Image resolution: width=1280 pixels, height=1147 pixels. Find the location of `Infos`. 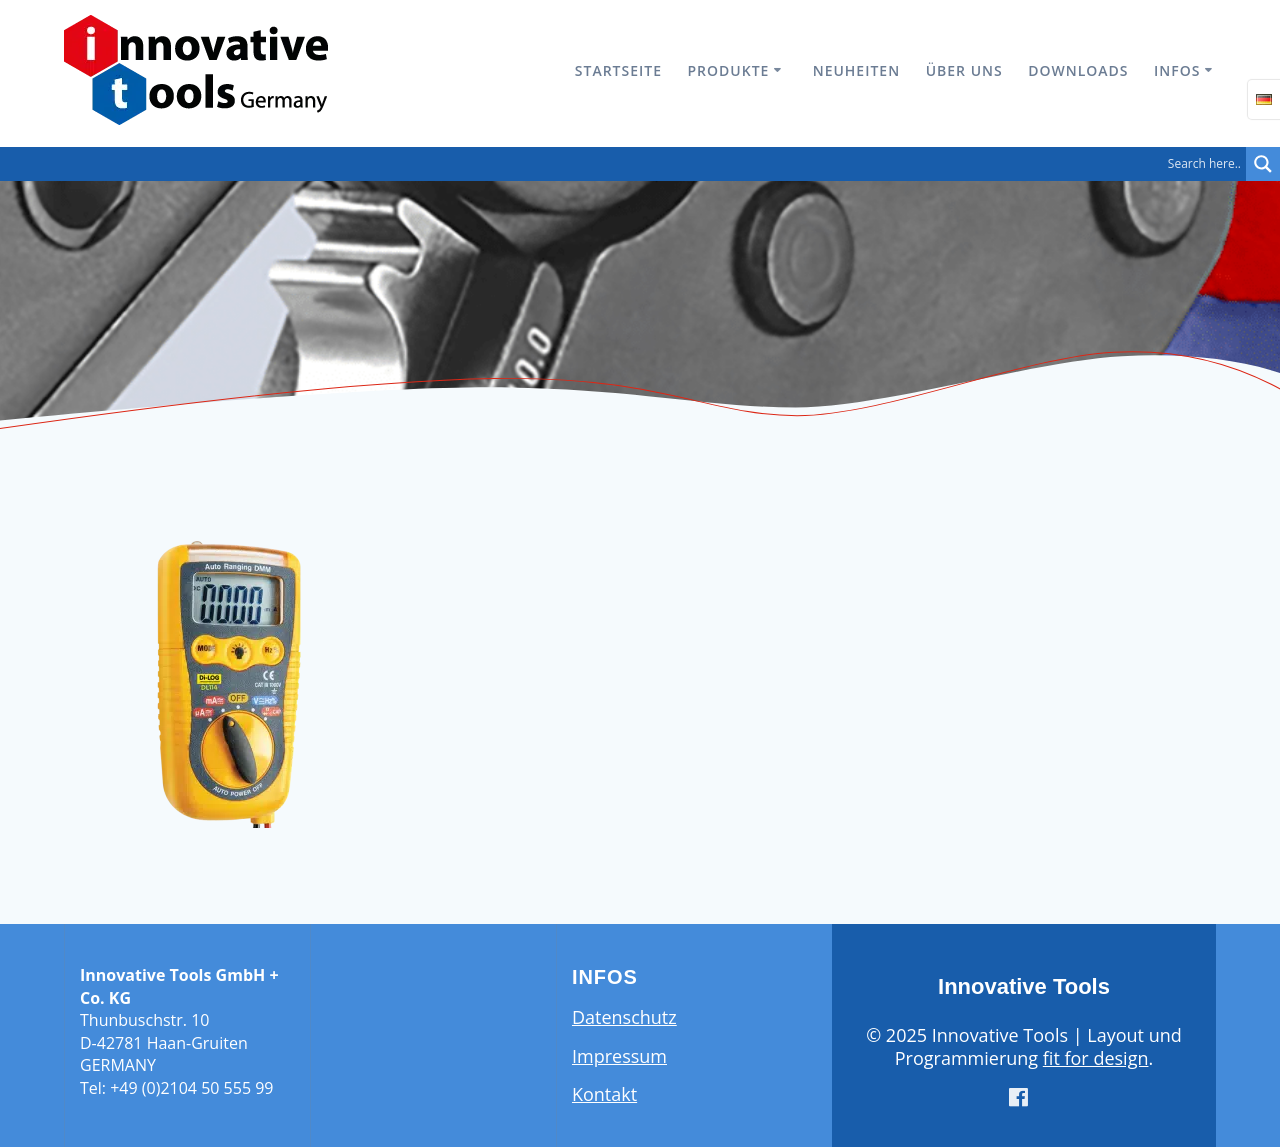

Infos is located at coordinates (1177, 70).